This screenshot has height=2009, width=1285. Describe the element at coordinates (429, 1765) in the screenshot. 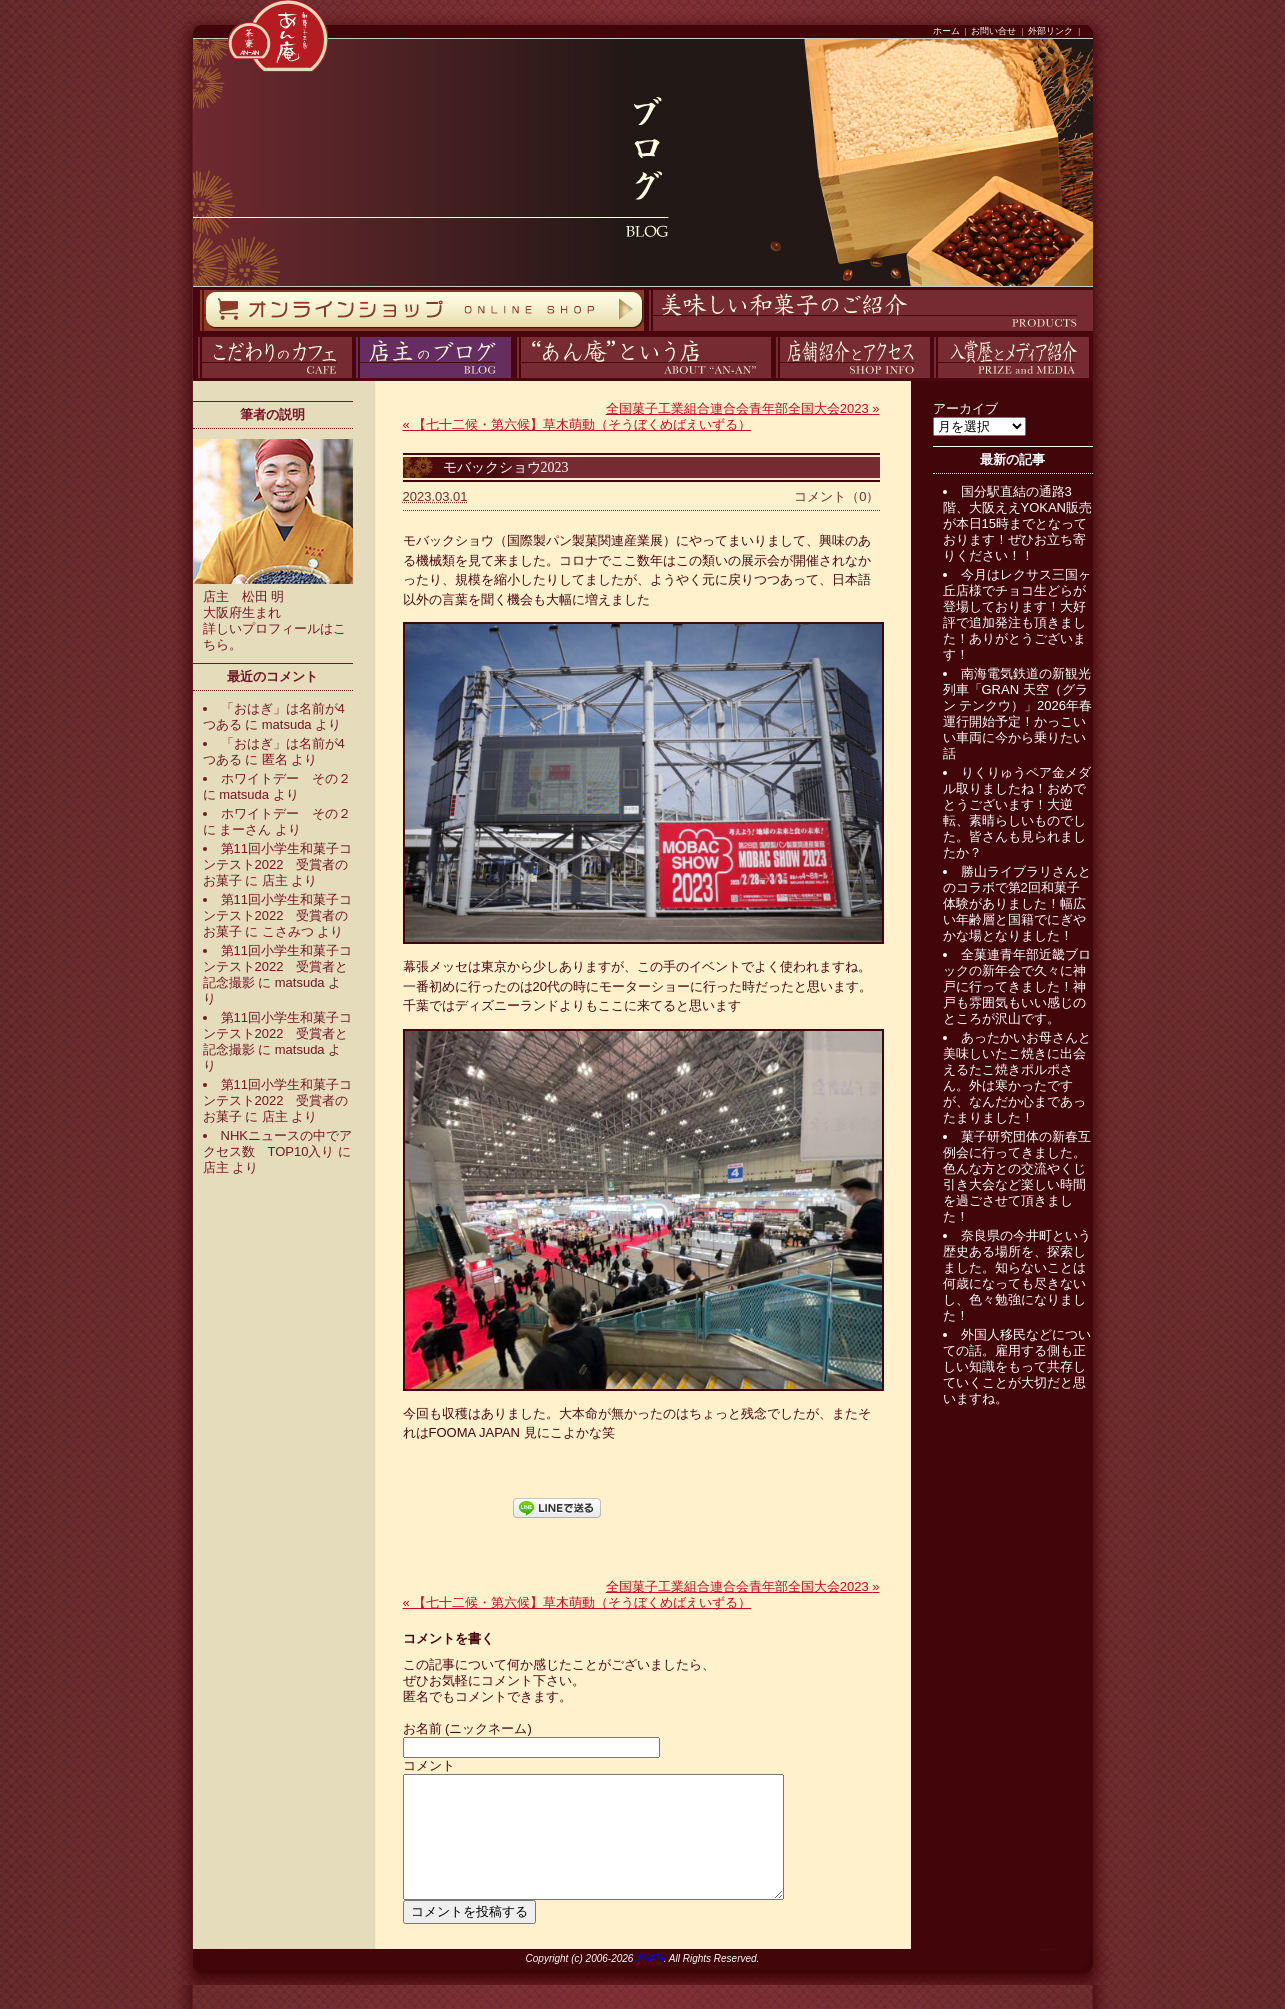

I see `コメント` at that location.